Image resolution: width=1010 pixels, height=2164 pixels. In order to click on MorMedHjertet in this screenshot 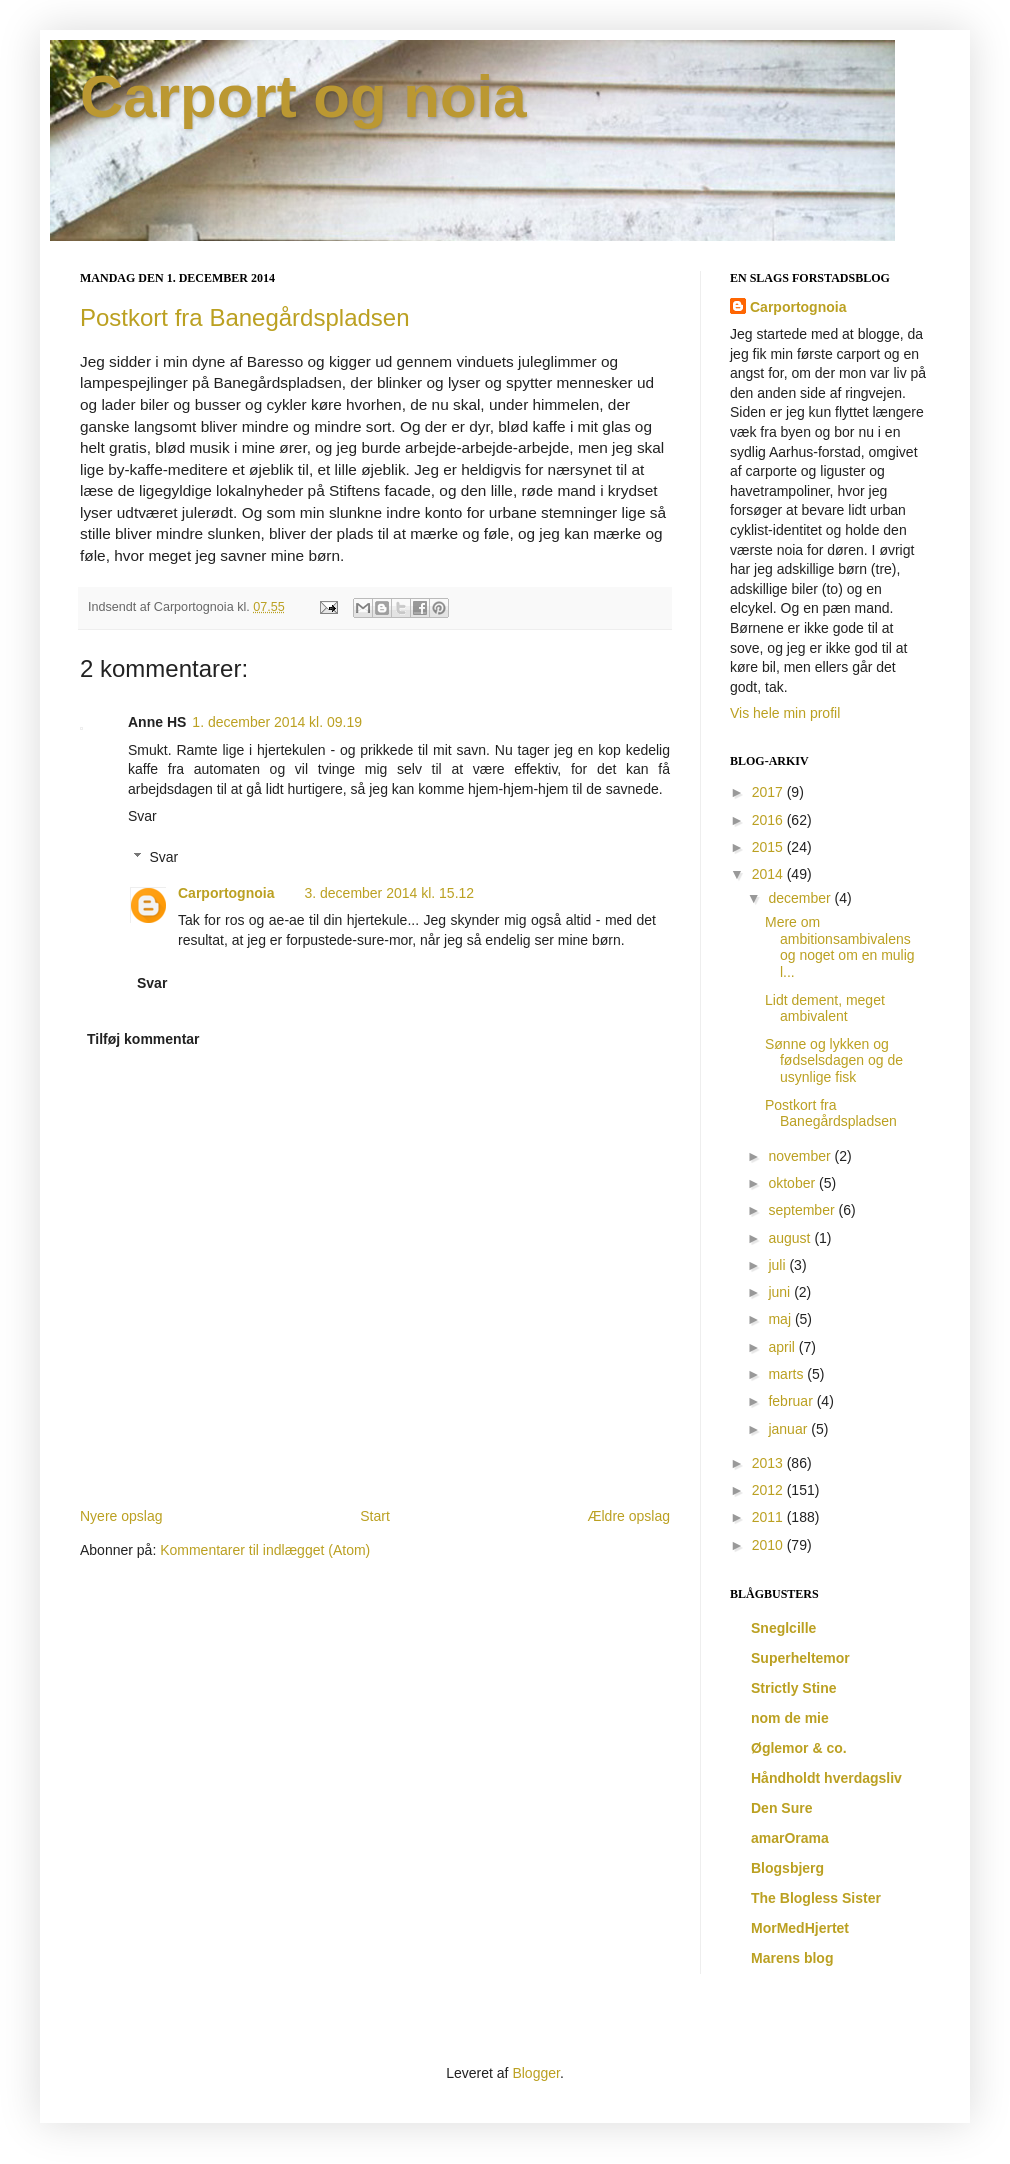, I will do `click(800, 1928)`.